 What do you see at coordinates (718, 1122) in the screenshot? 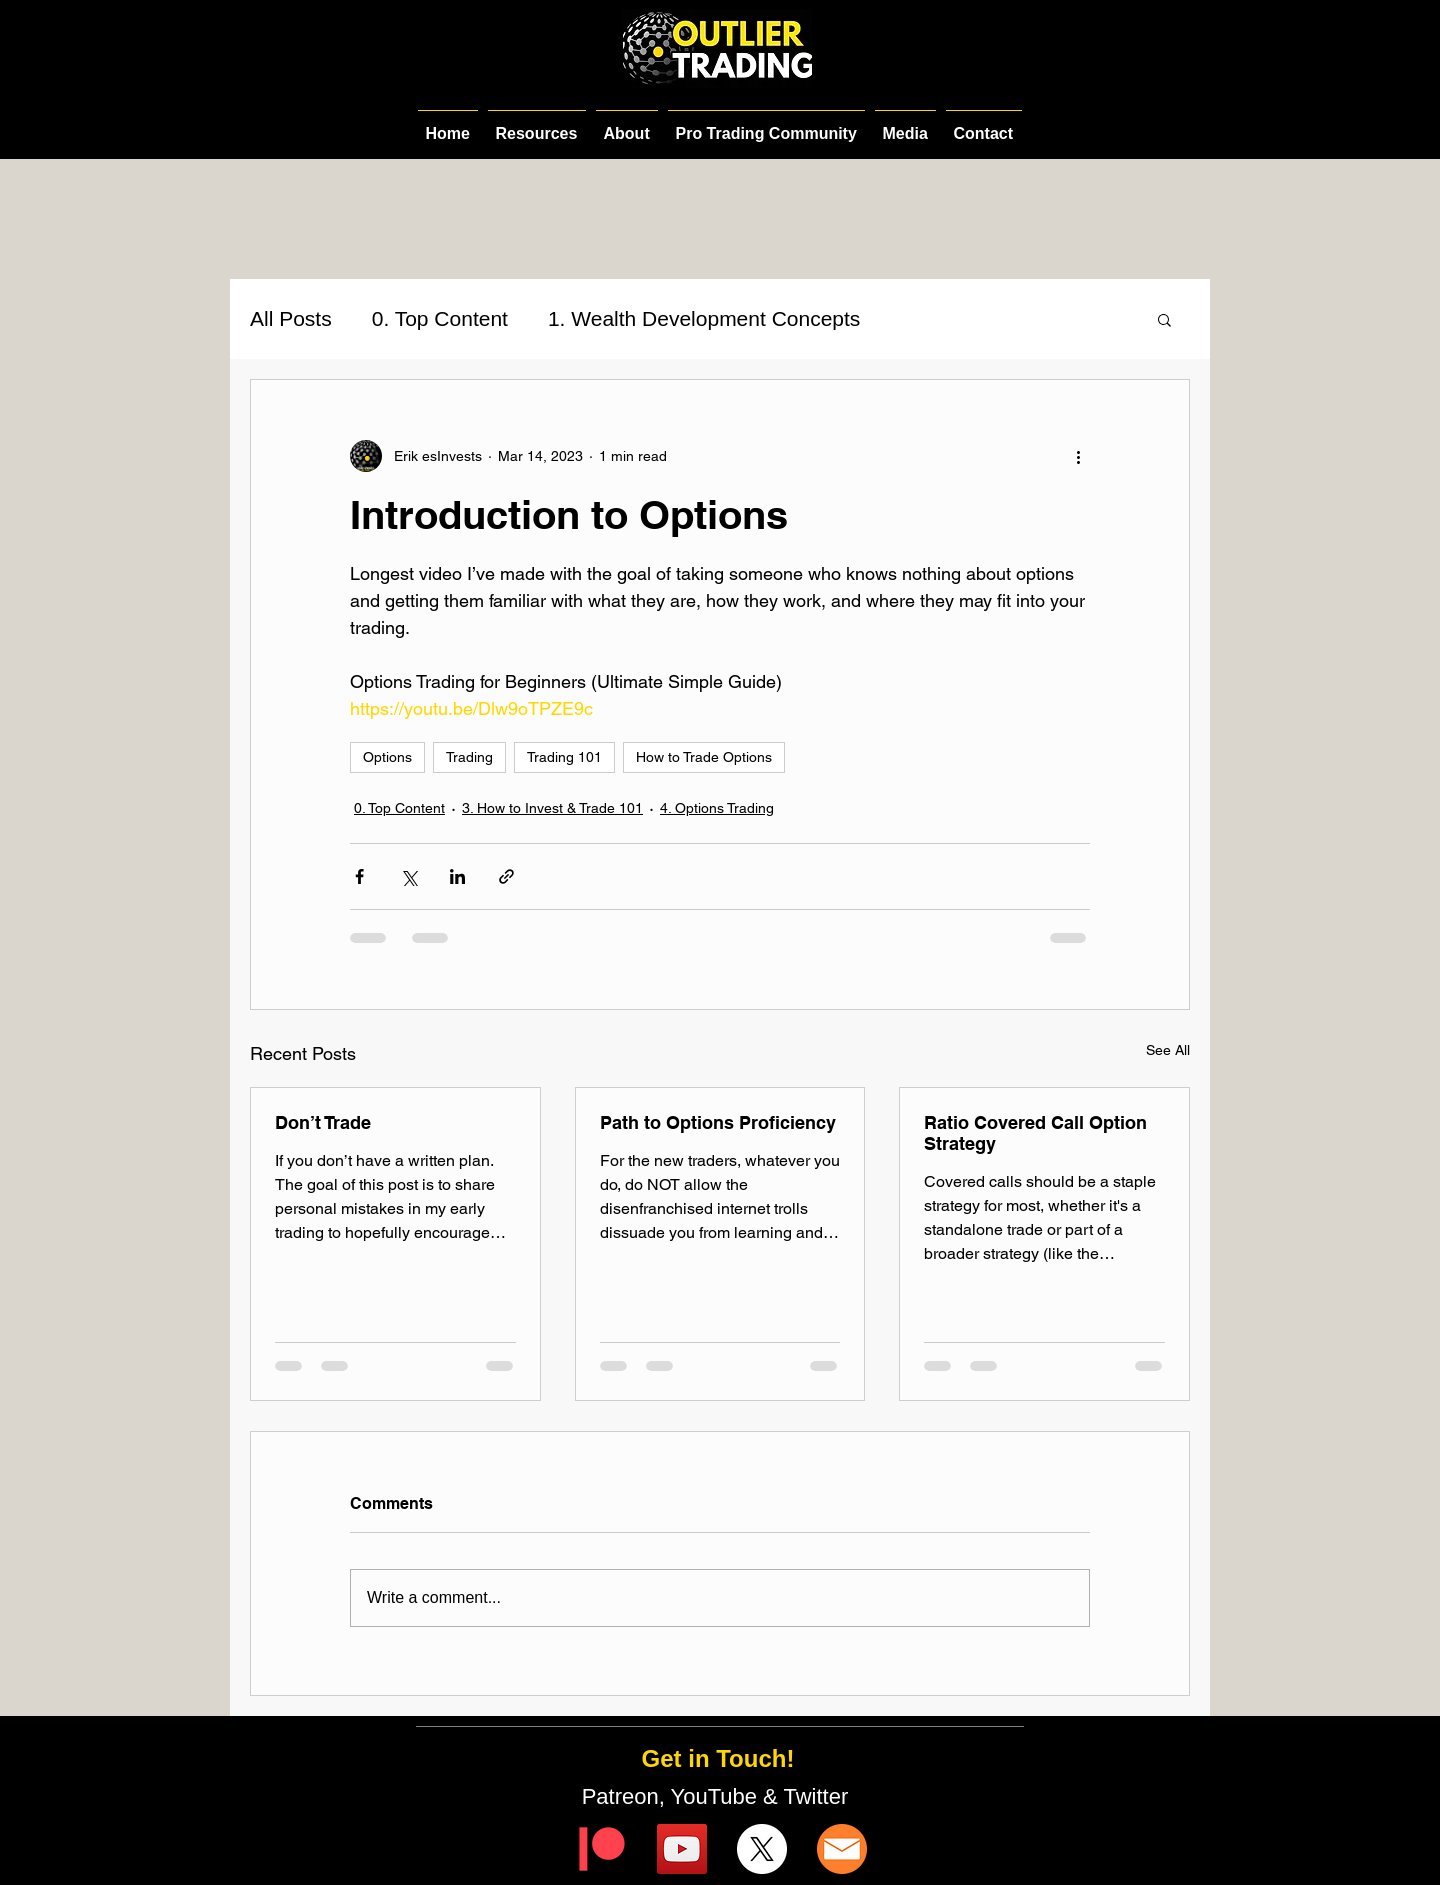
I see `Path to Options Proficiency` at bounding box center [718, 1122].